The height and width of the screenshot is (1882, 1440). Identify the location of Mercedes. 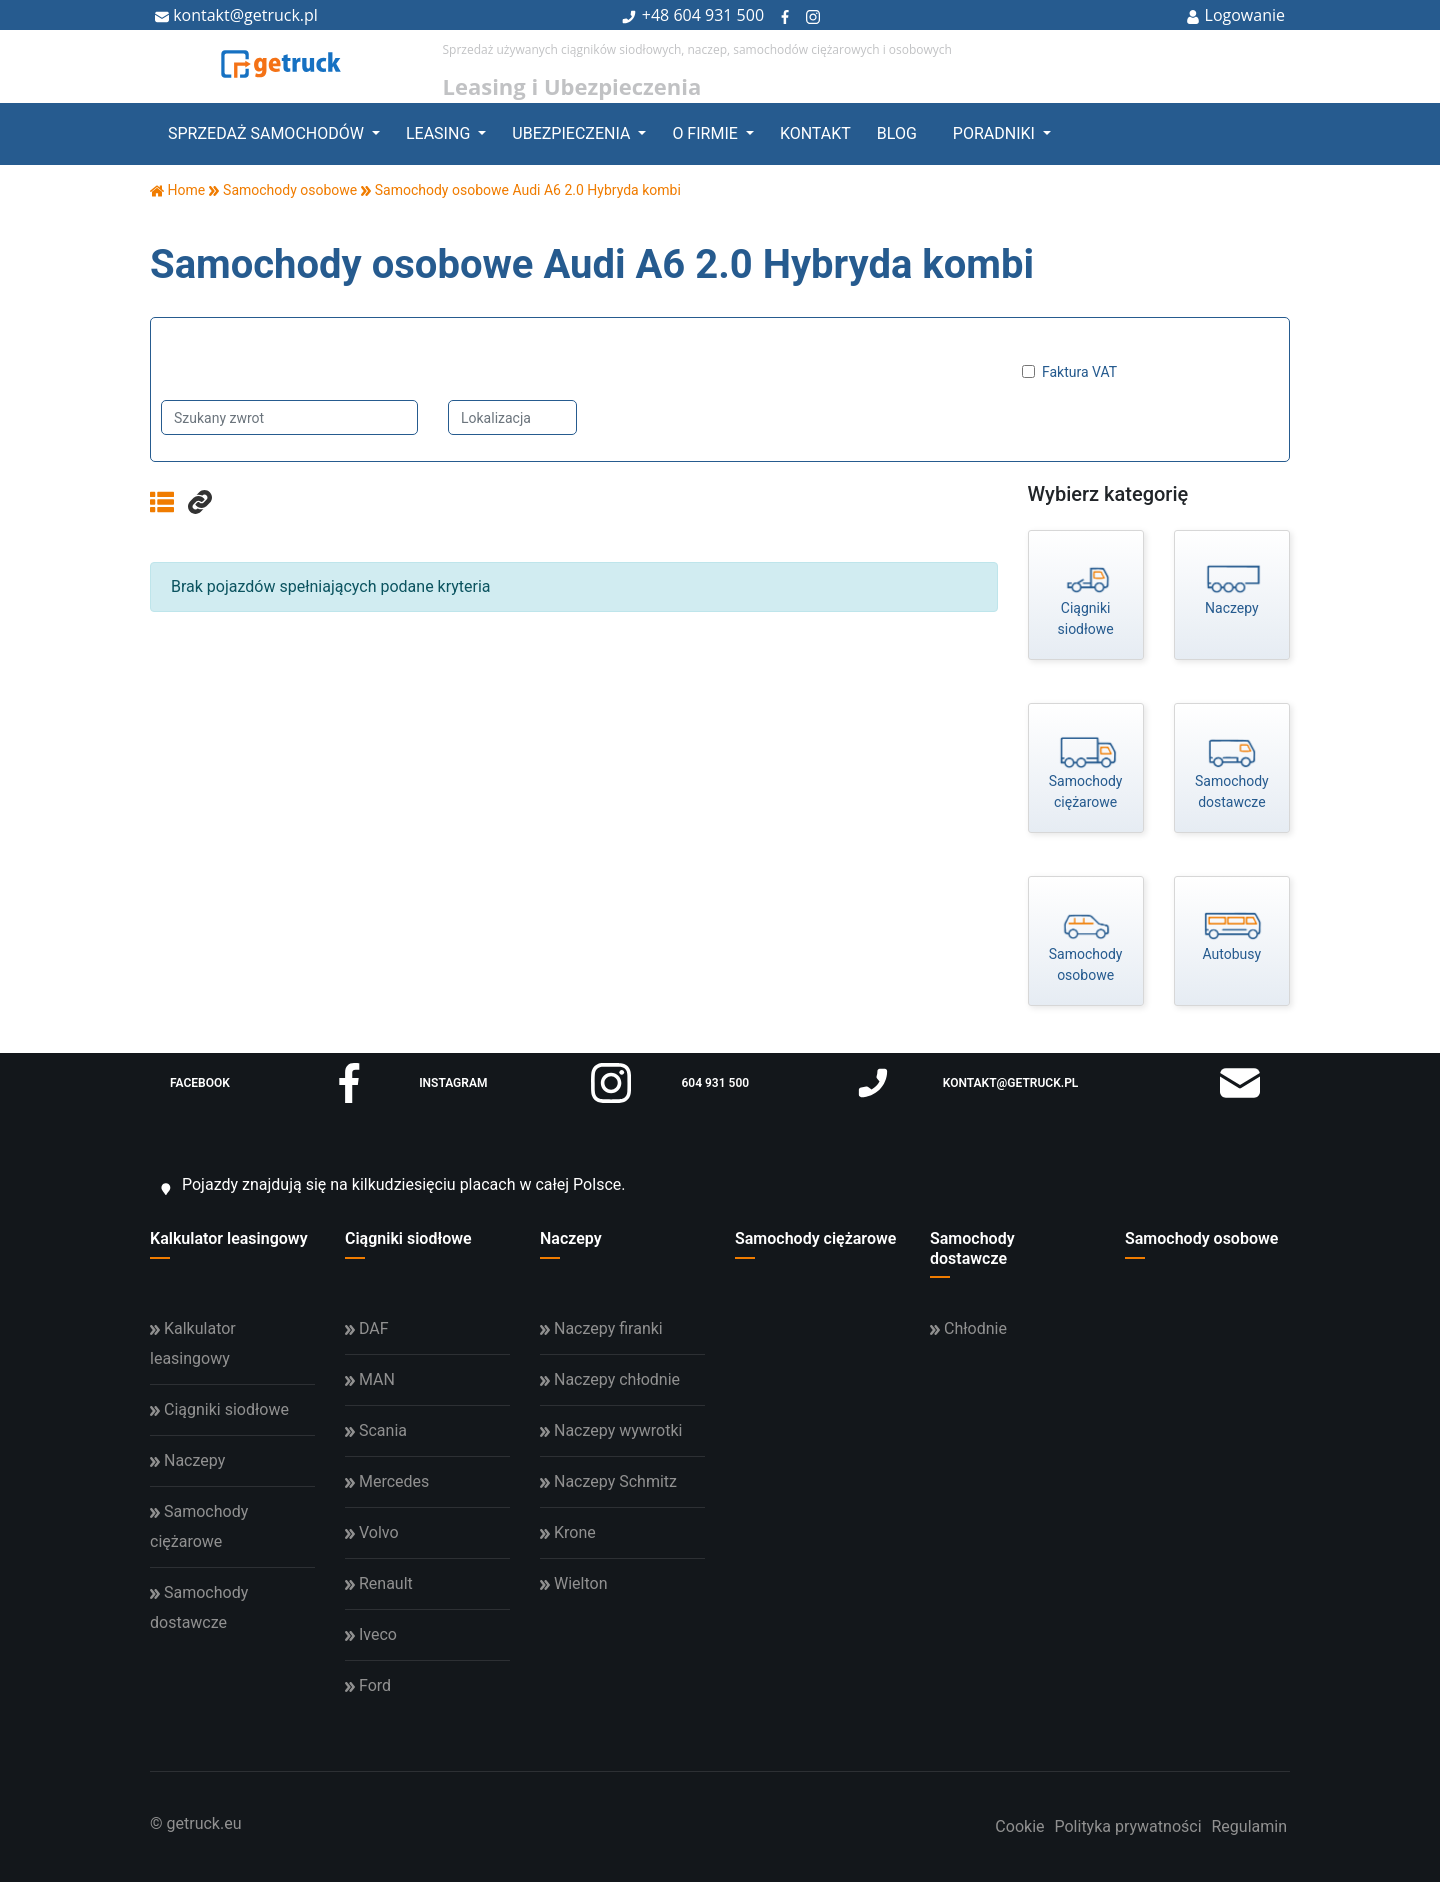
(387, 1481).